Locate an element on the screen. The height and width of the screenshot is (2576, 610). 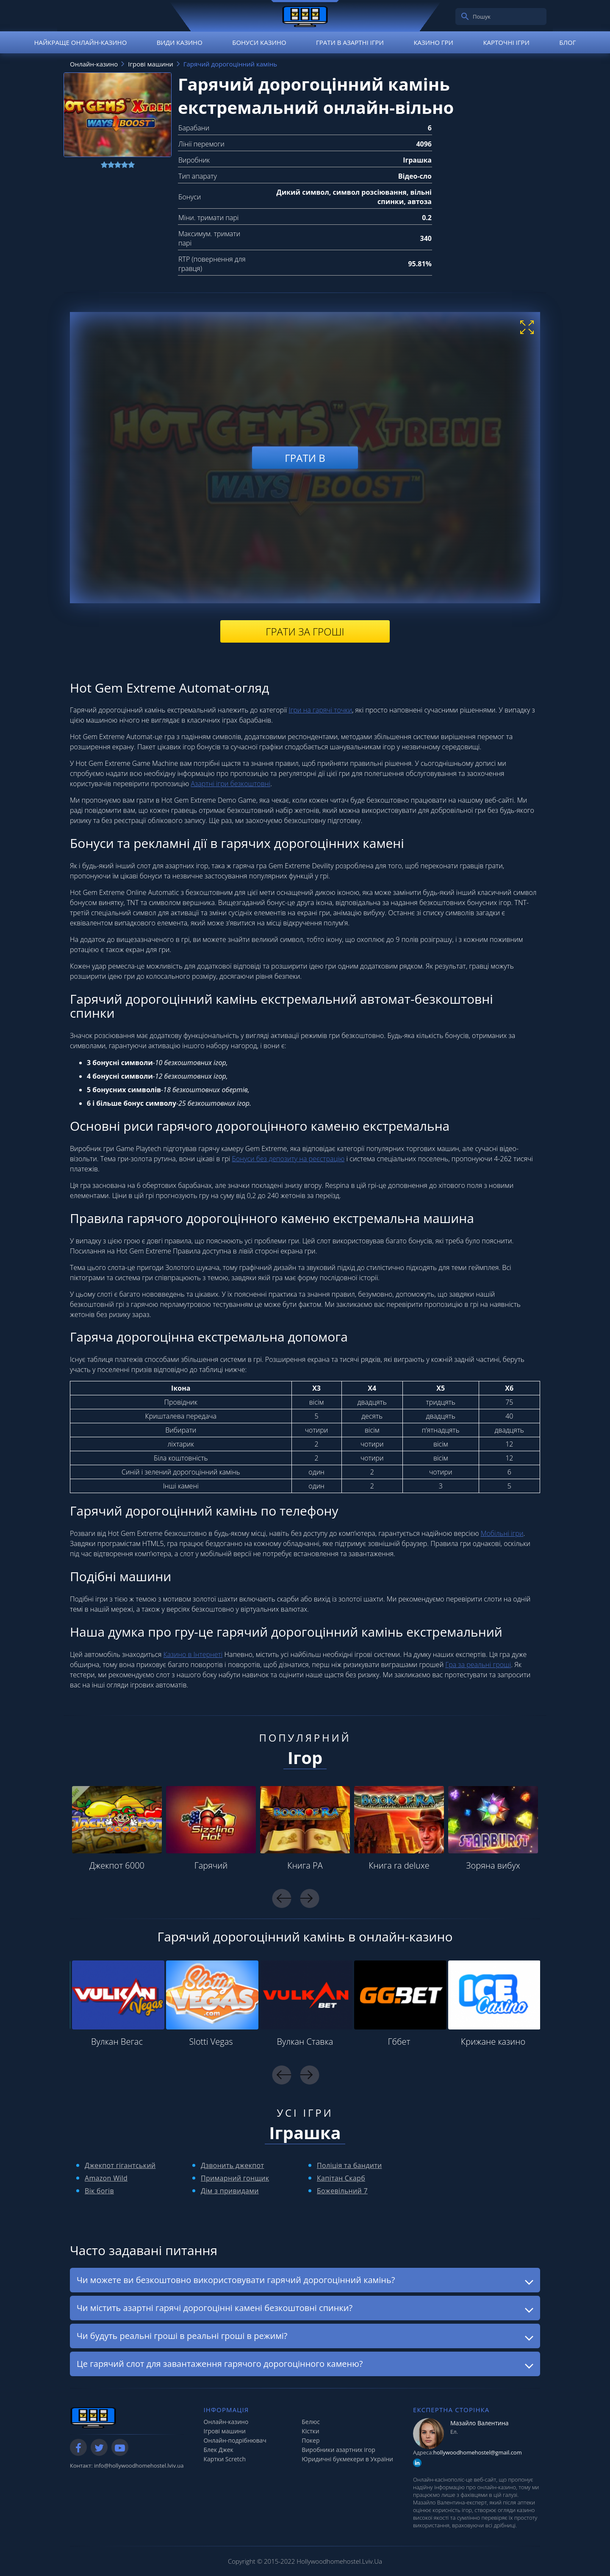
Божевільний 7 is located at coordinates (342, 2190).